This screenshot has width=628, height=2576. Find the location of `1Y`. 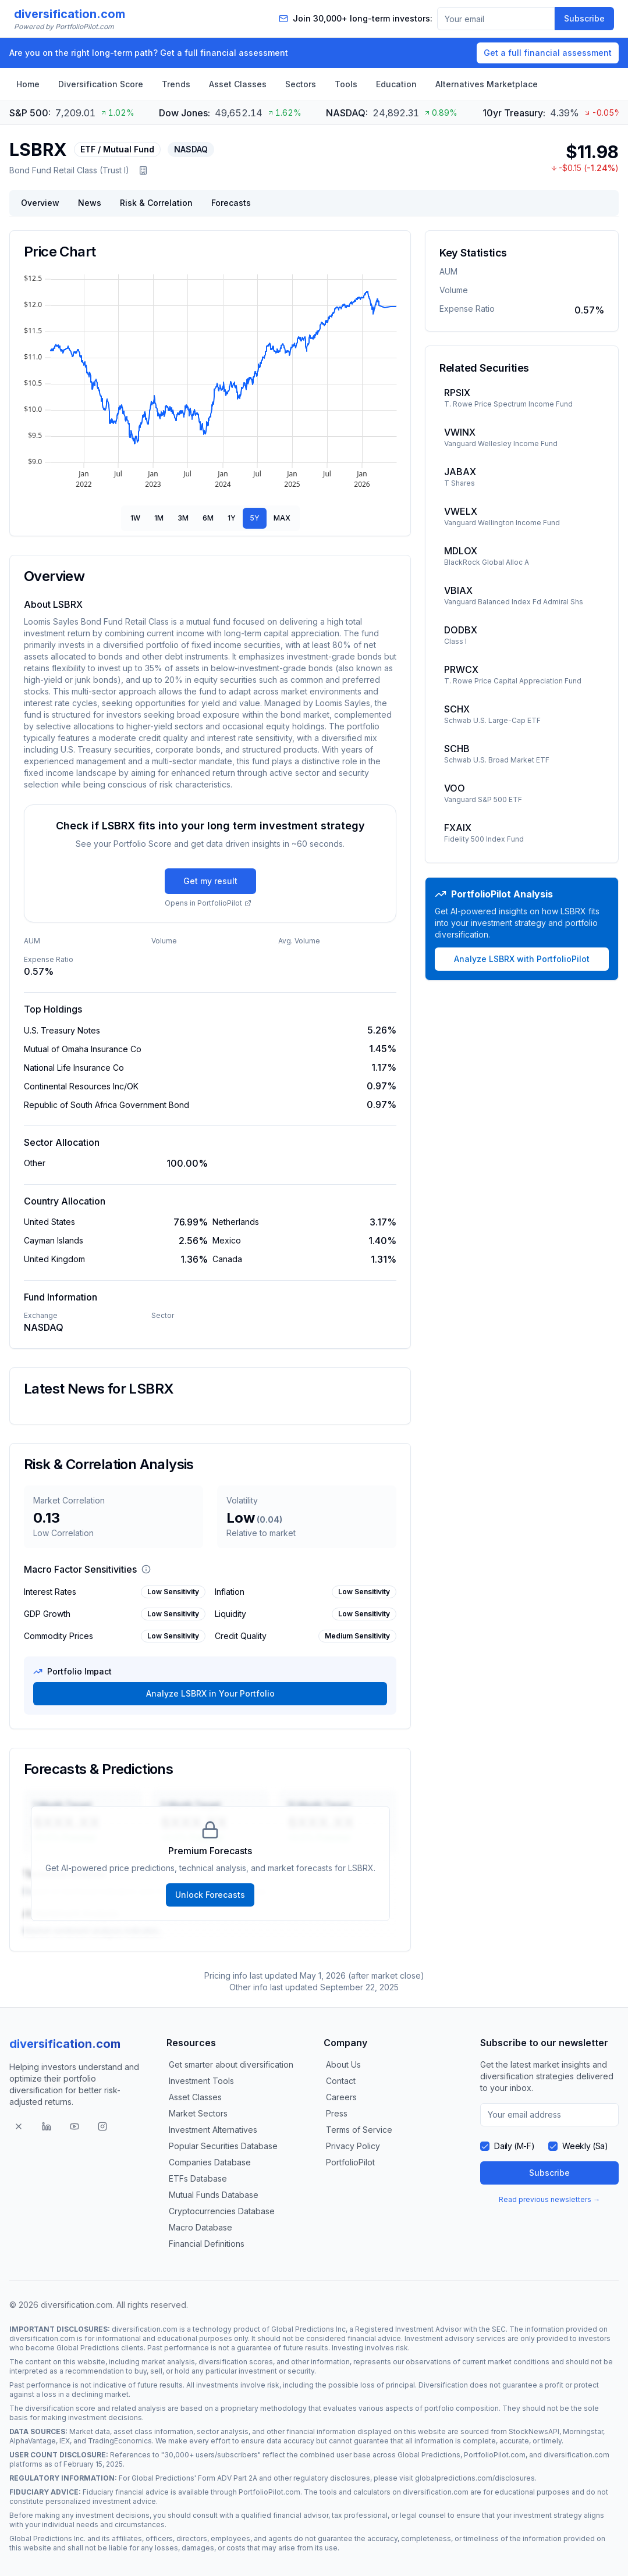

1Y is located at coordinates (232, 518).